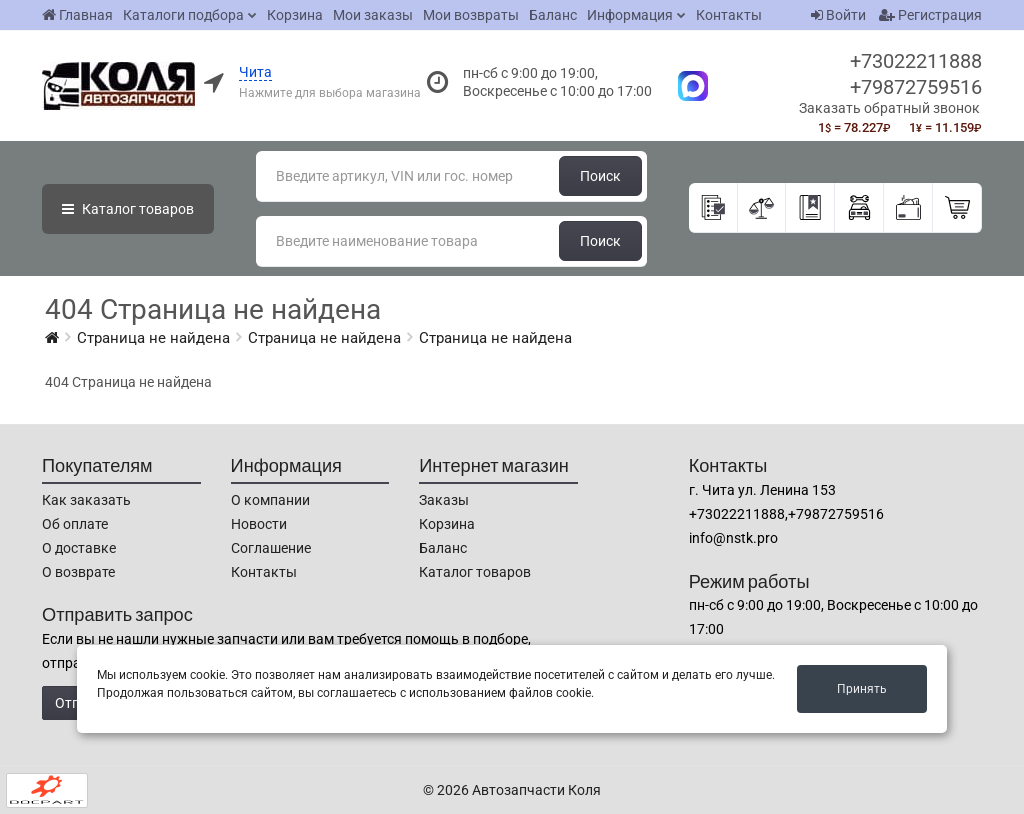 The width and height of the screenshot is (1024, 814). Describe the element at coordinates (475, 572) in the screenshot. I see `Каталог товаров` at that location.